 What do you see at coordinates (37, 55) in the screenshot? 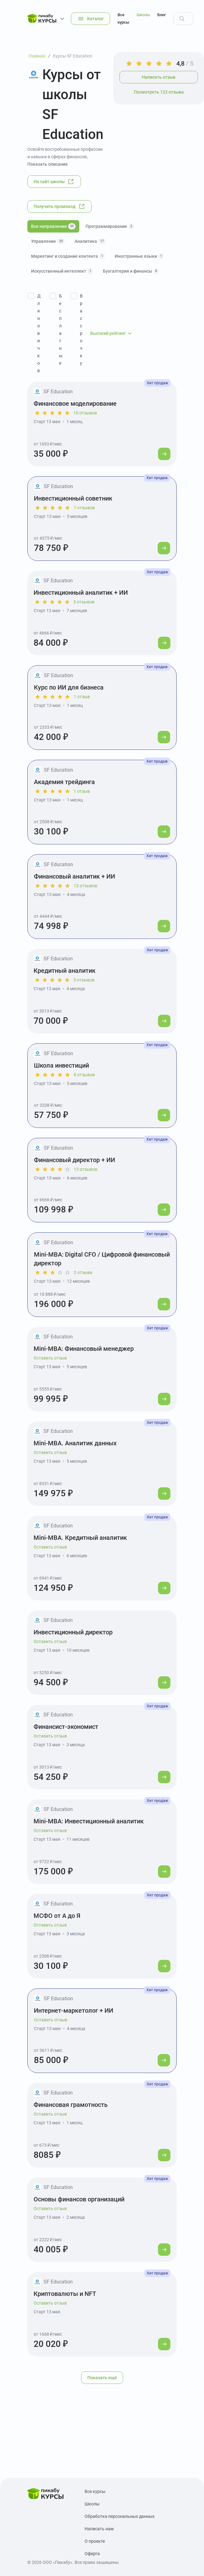
I see `Главная` at bounding box center [37, 55].